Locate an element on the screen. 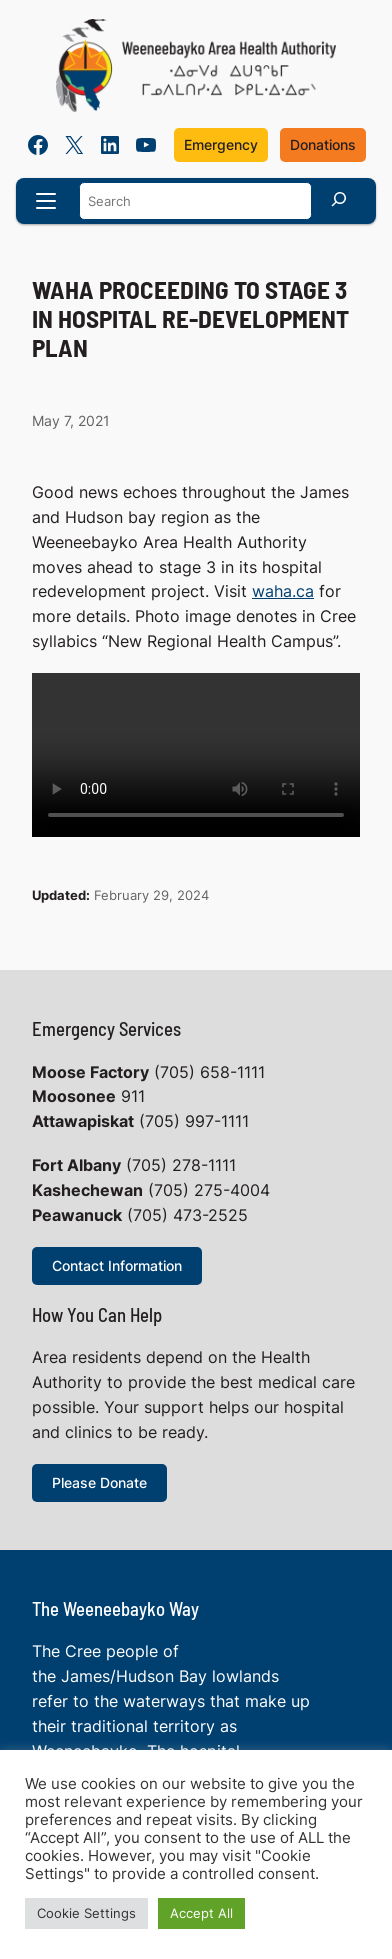  Cookie Settings [button] is located at coordinates (86, 1913).